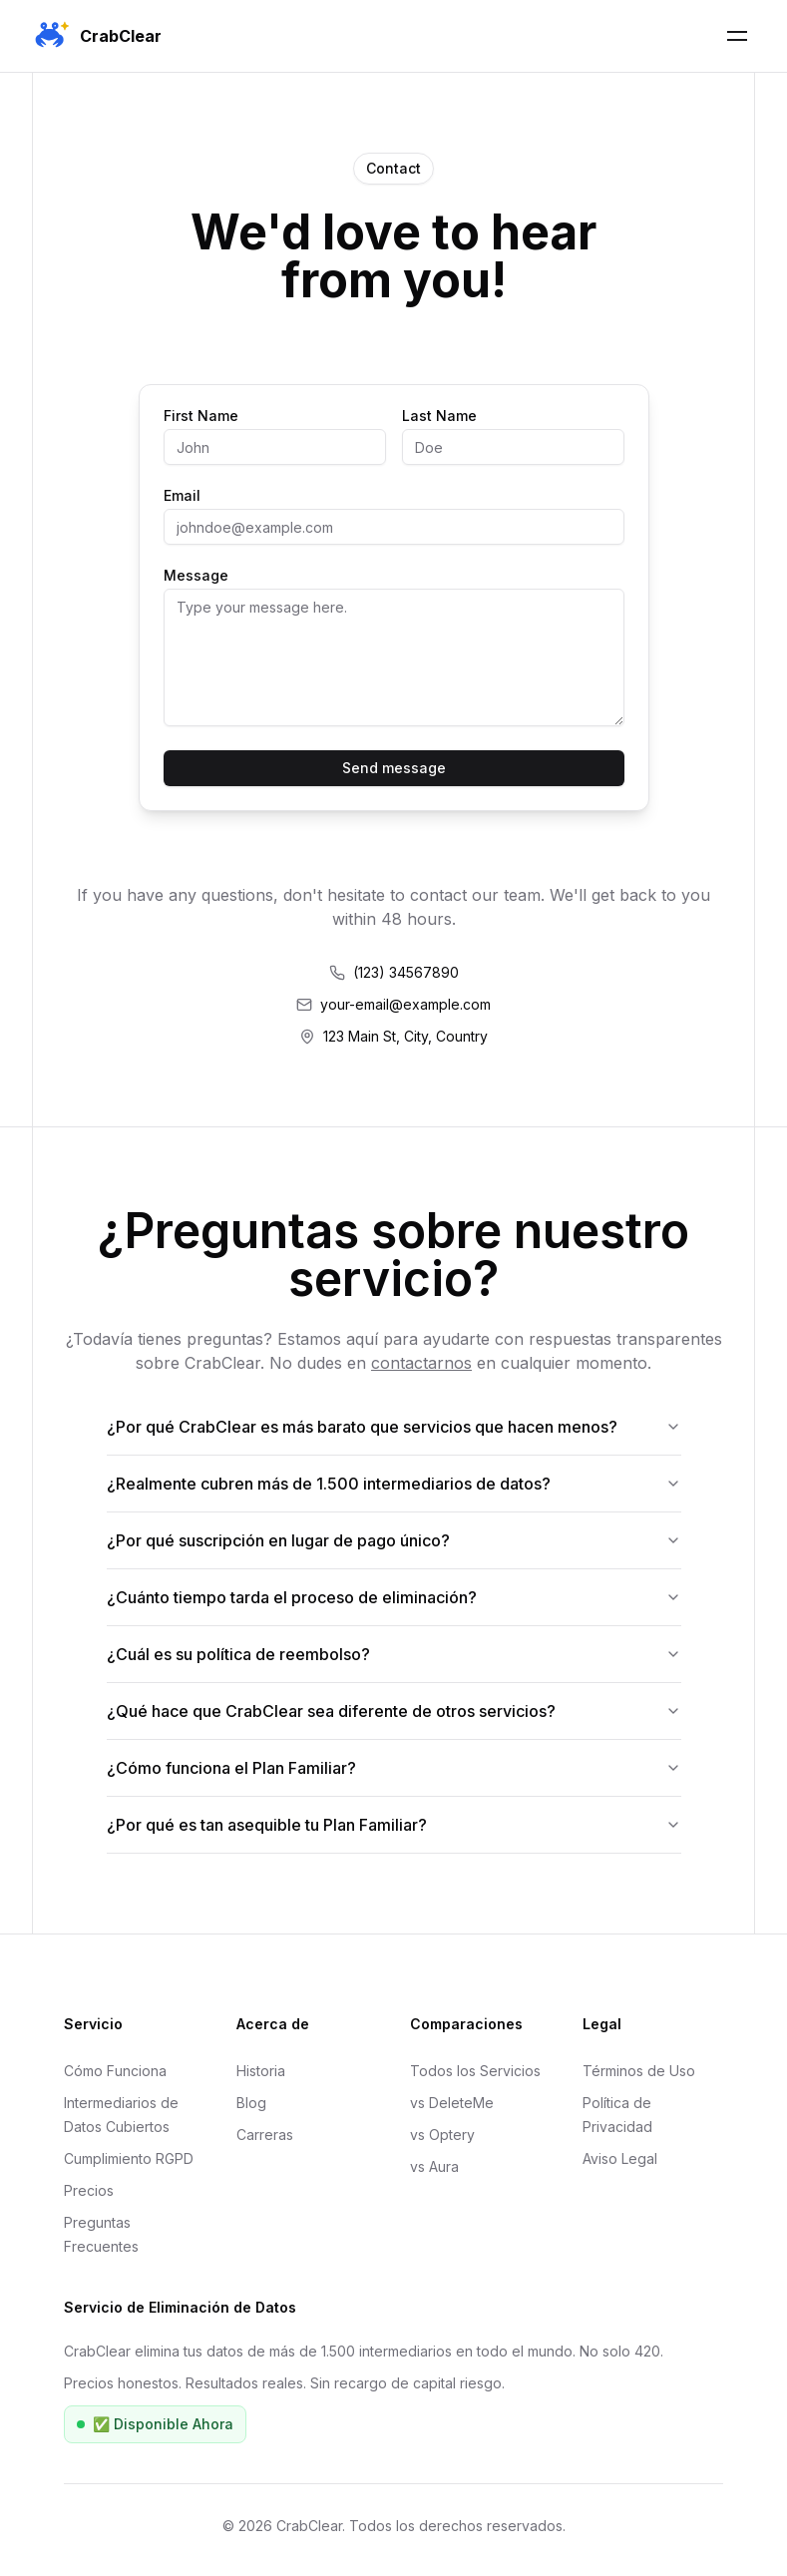  Describe the element at coordinates (264, 2134) in the screenshot. I see `Carreras` at that location.